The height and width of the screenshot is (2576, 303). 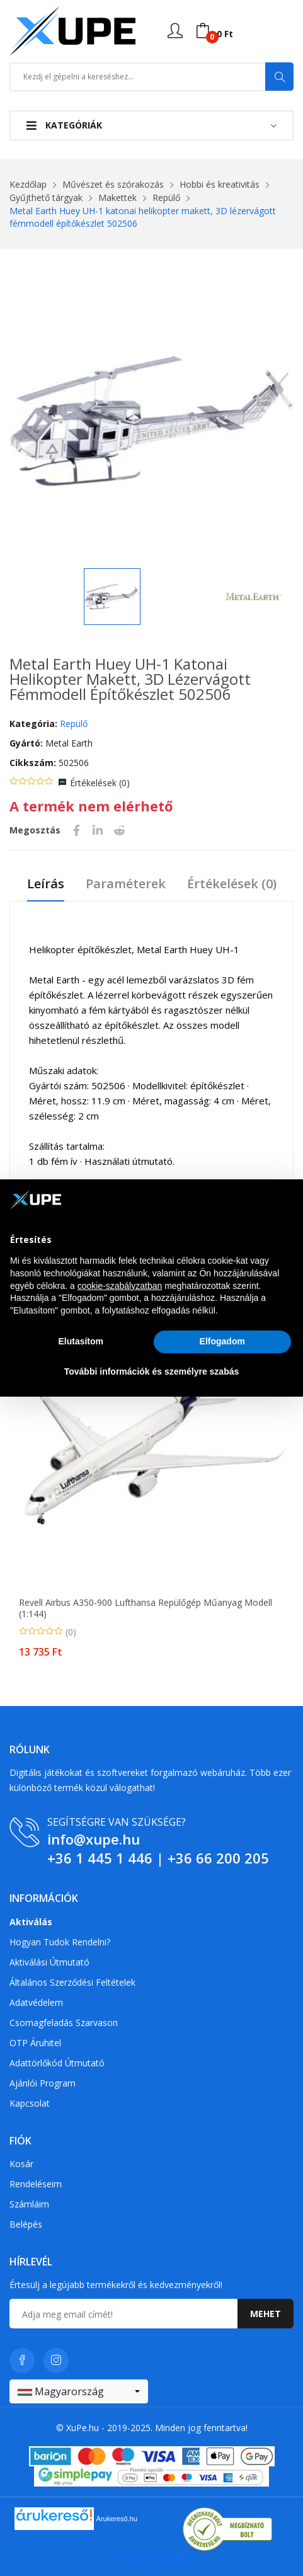 I want to click on Leírás, so click(x=45, y=884).